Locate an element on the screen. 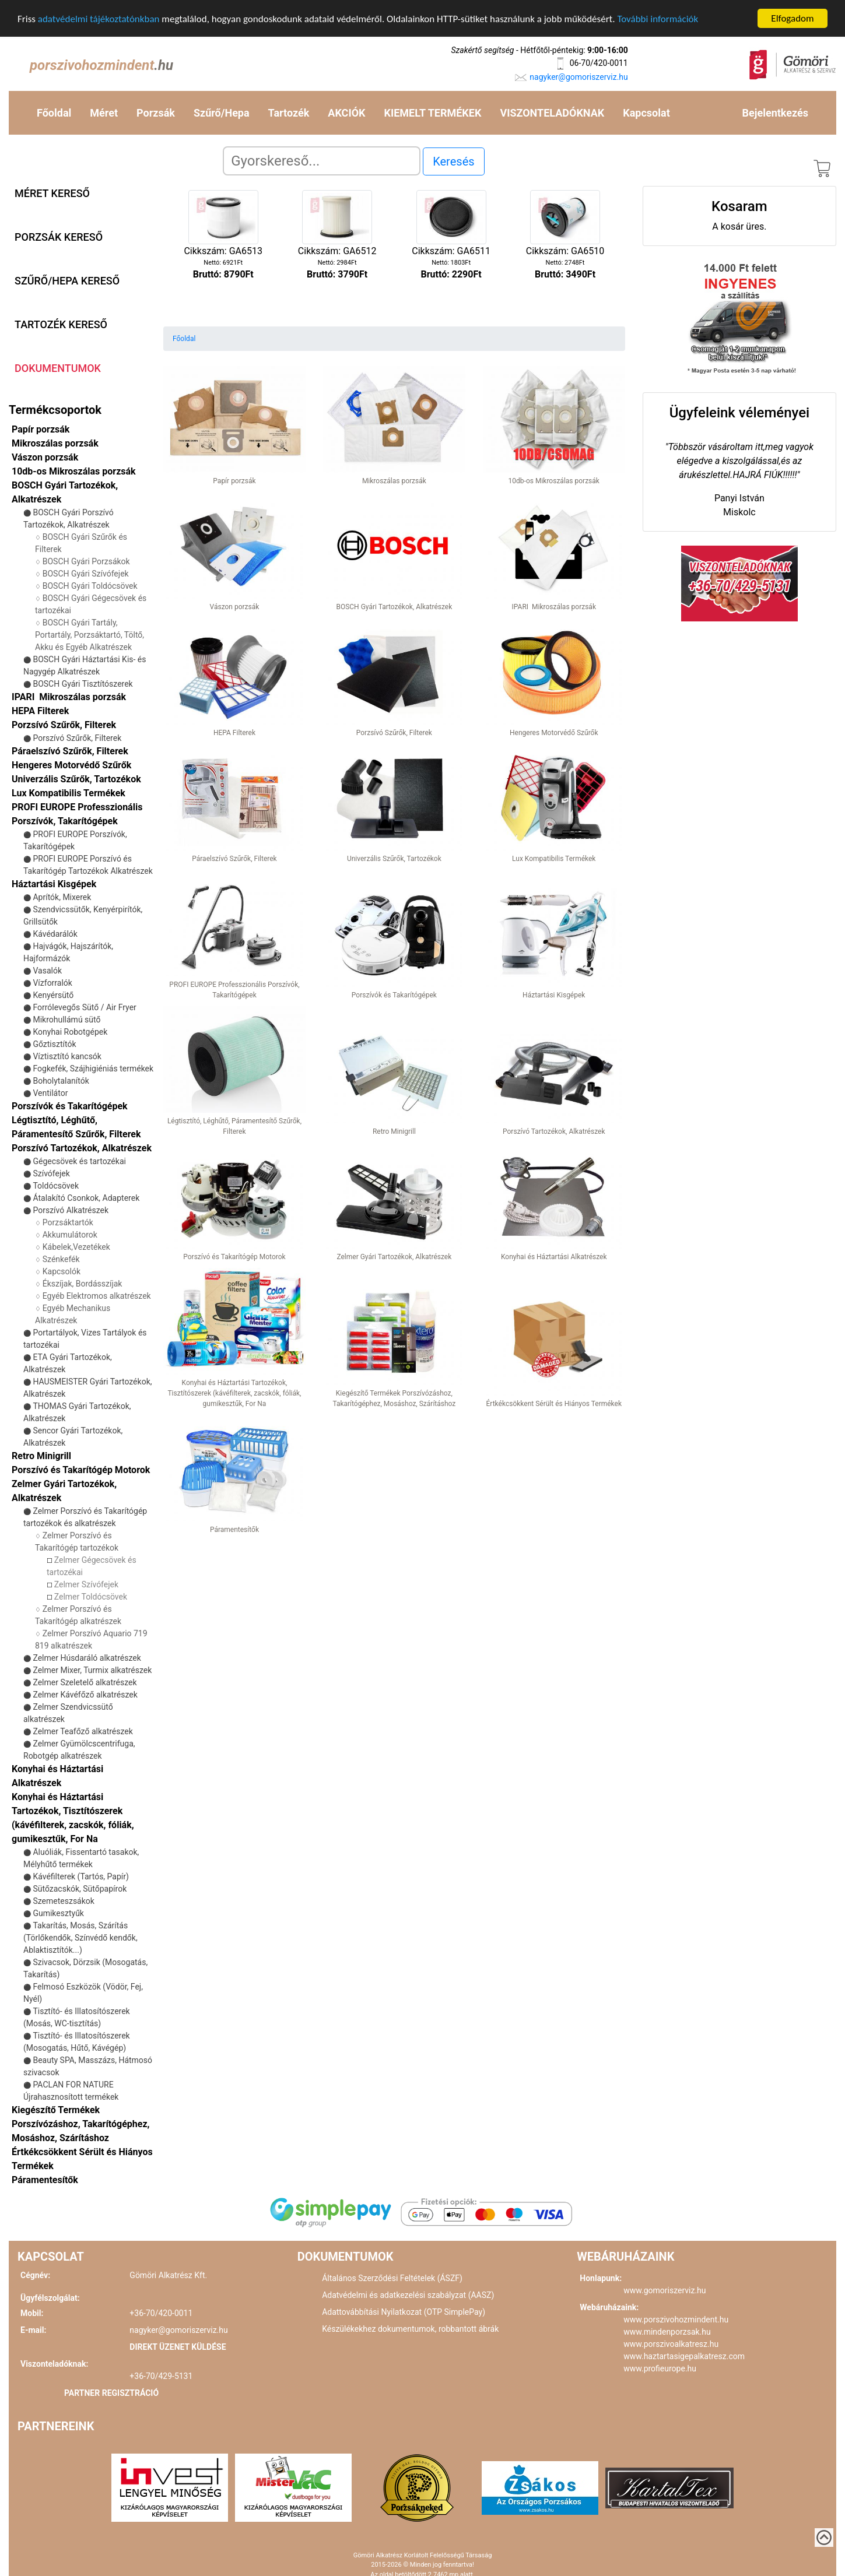 Image resolution: width=845 pixels, height=2576 pixels. Porzsívó Szűrők, Filterek is located at coordinates (64, 724).